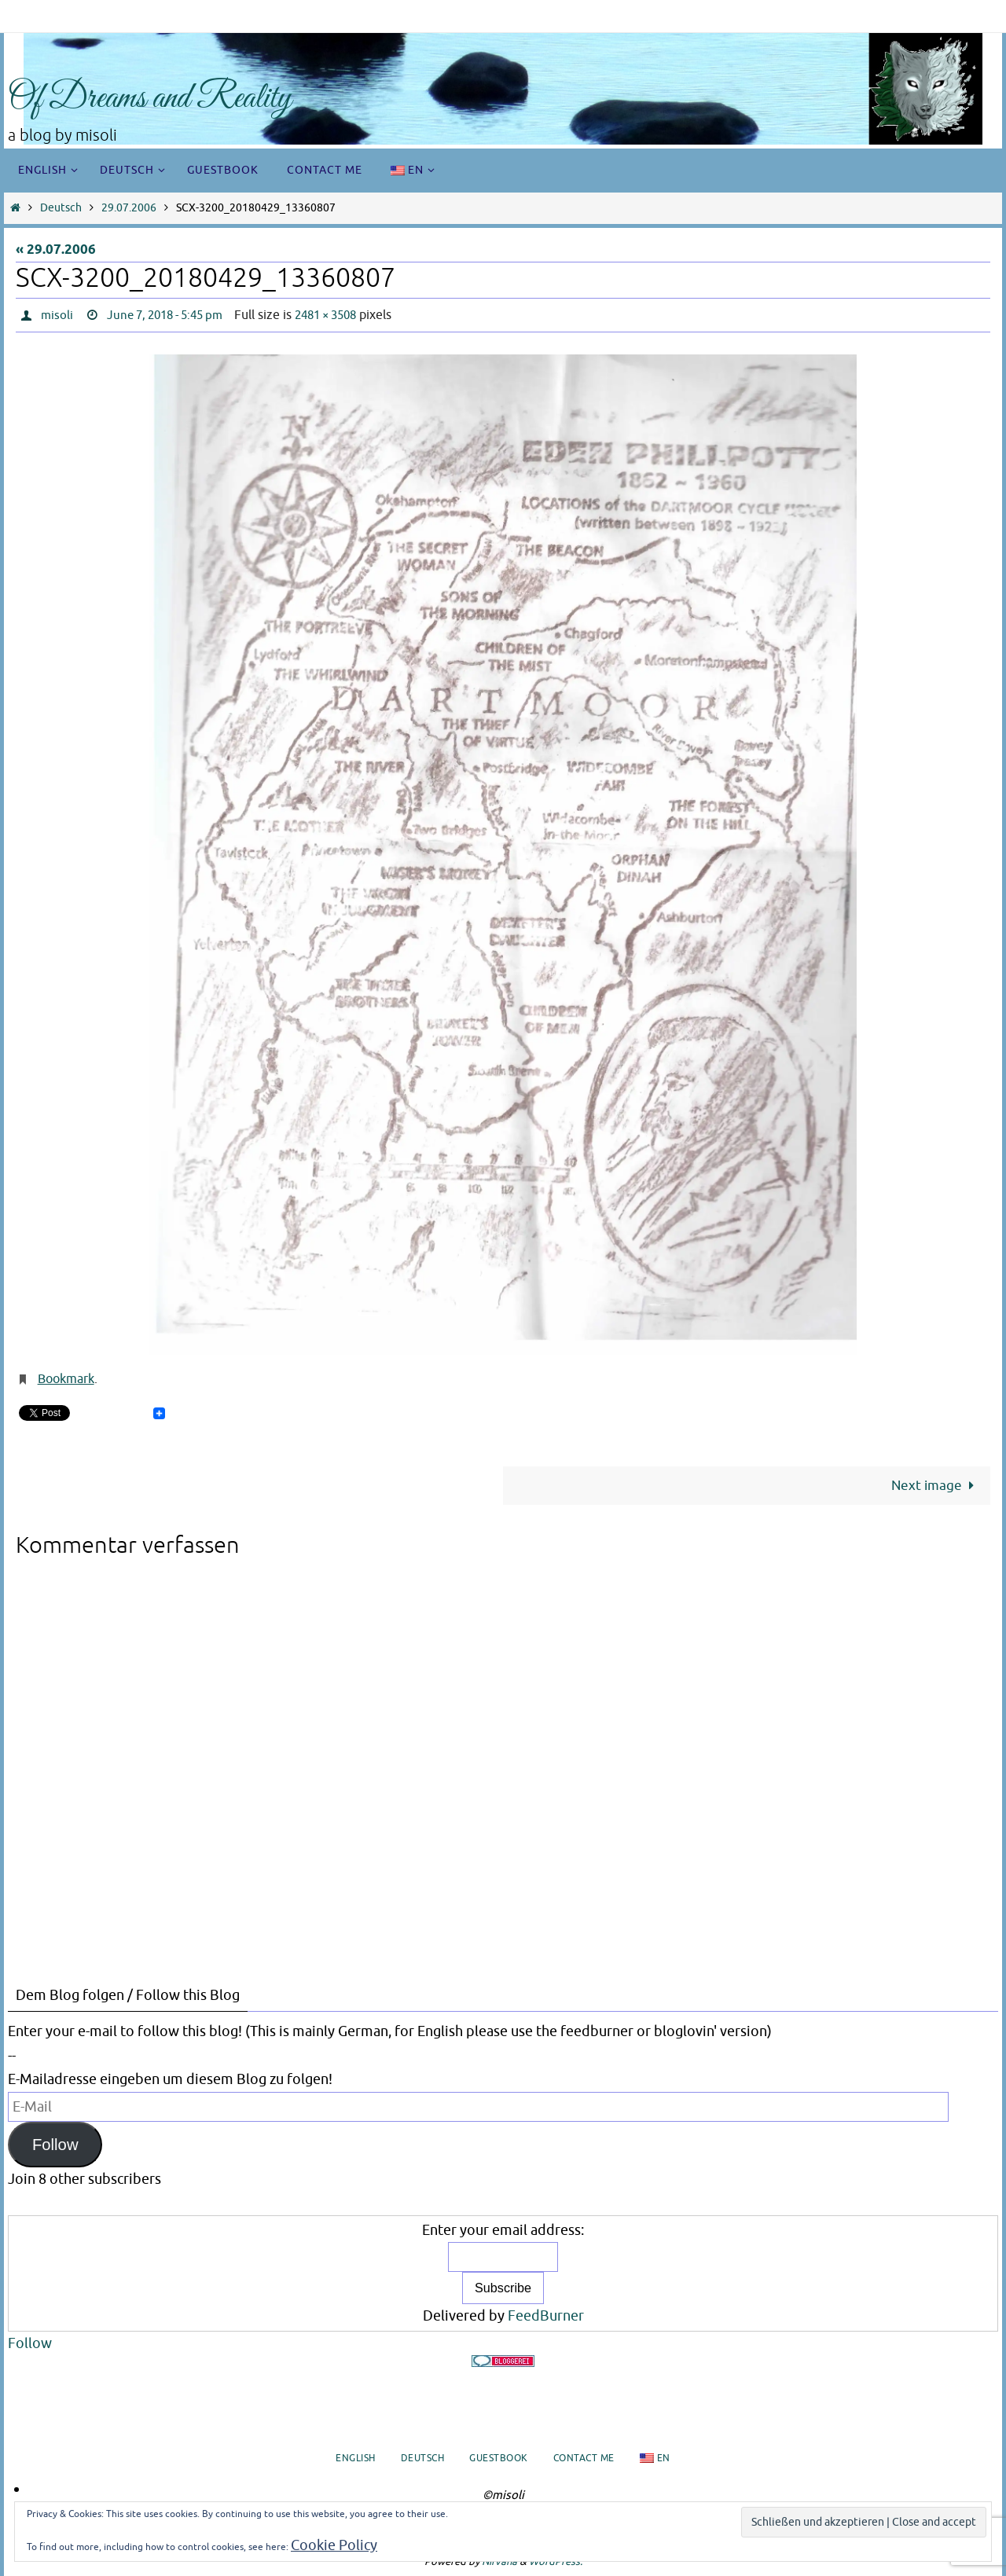 This screenshot has height=2576, width=1006. I want to click on 2481 × 3508, so click(343, 315).